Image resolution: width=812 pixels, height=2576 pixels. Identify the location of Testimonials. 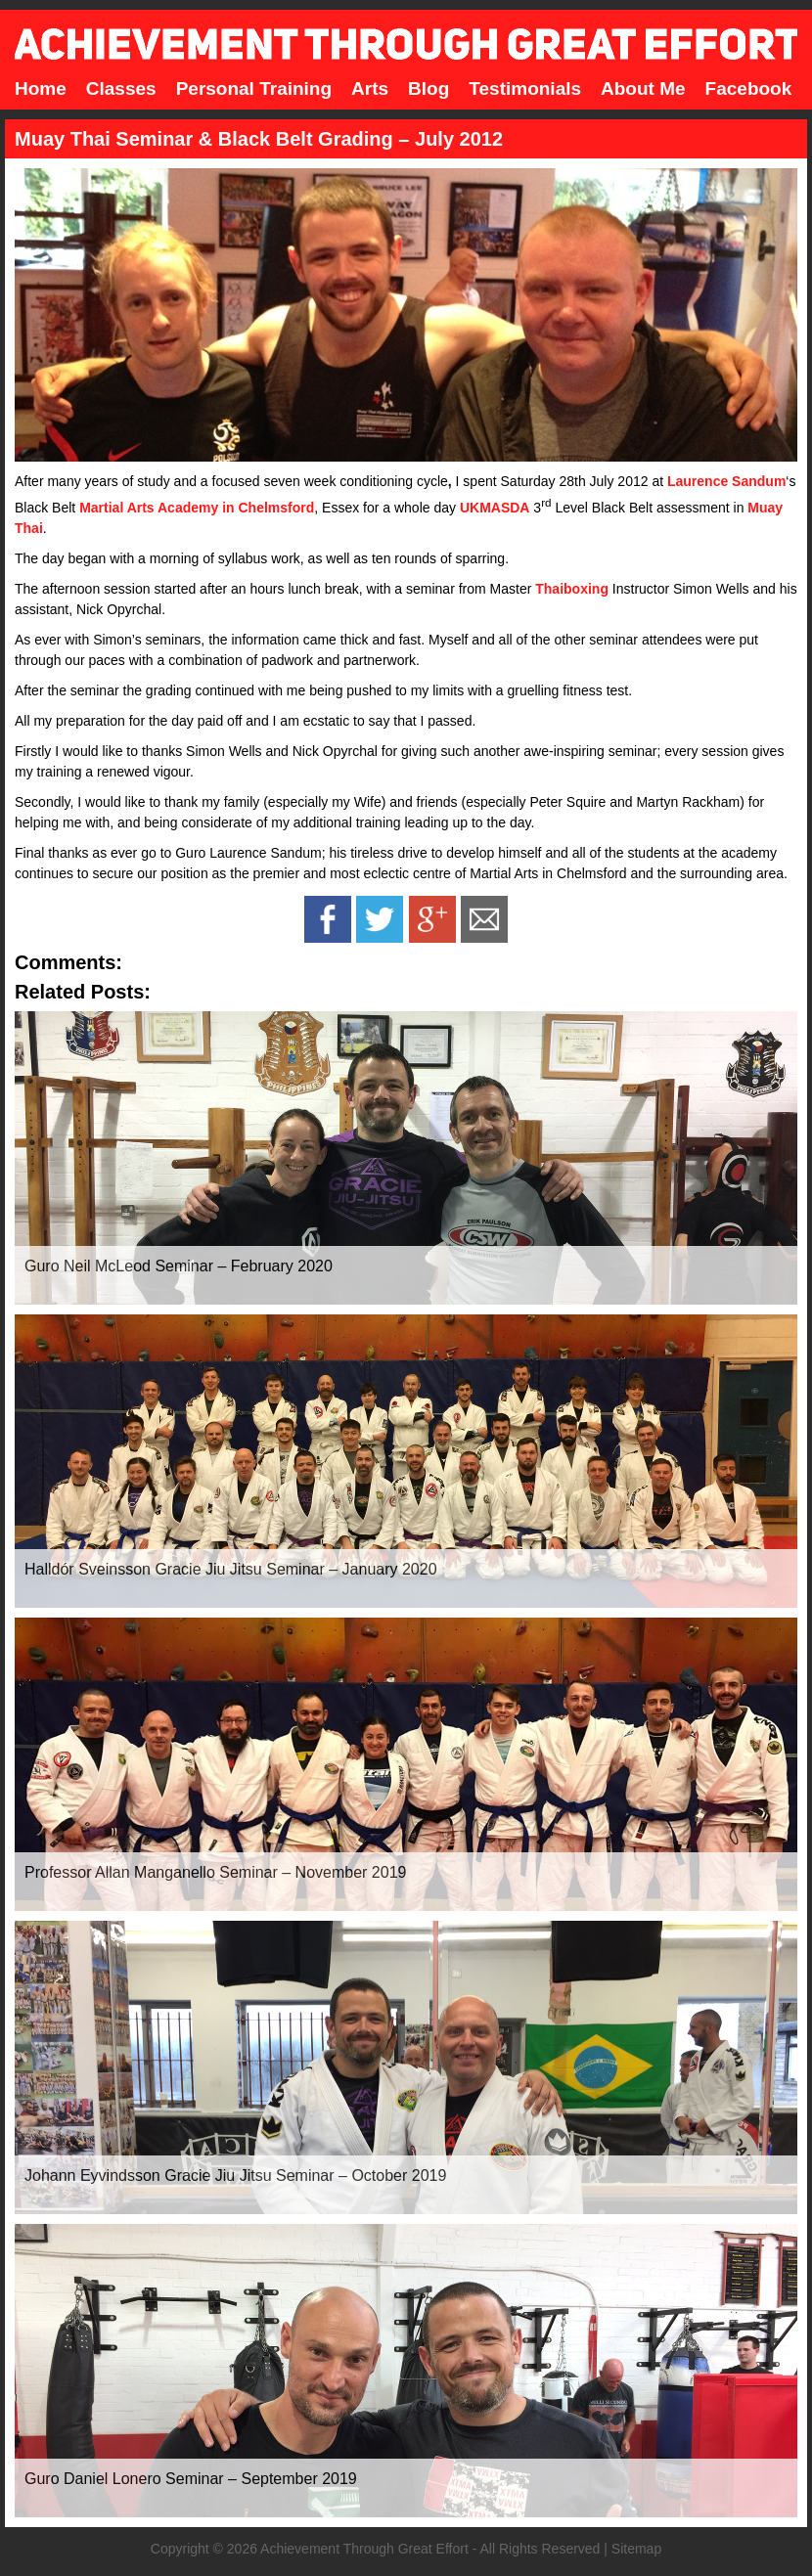
(525, 88).